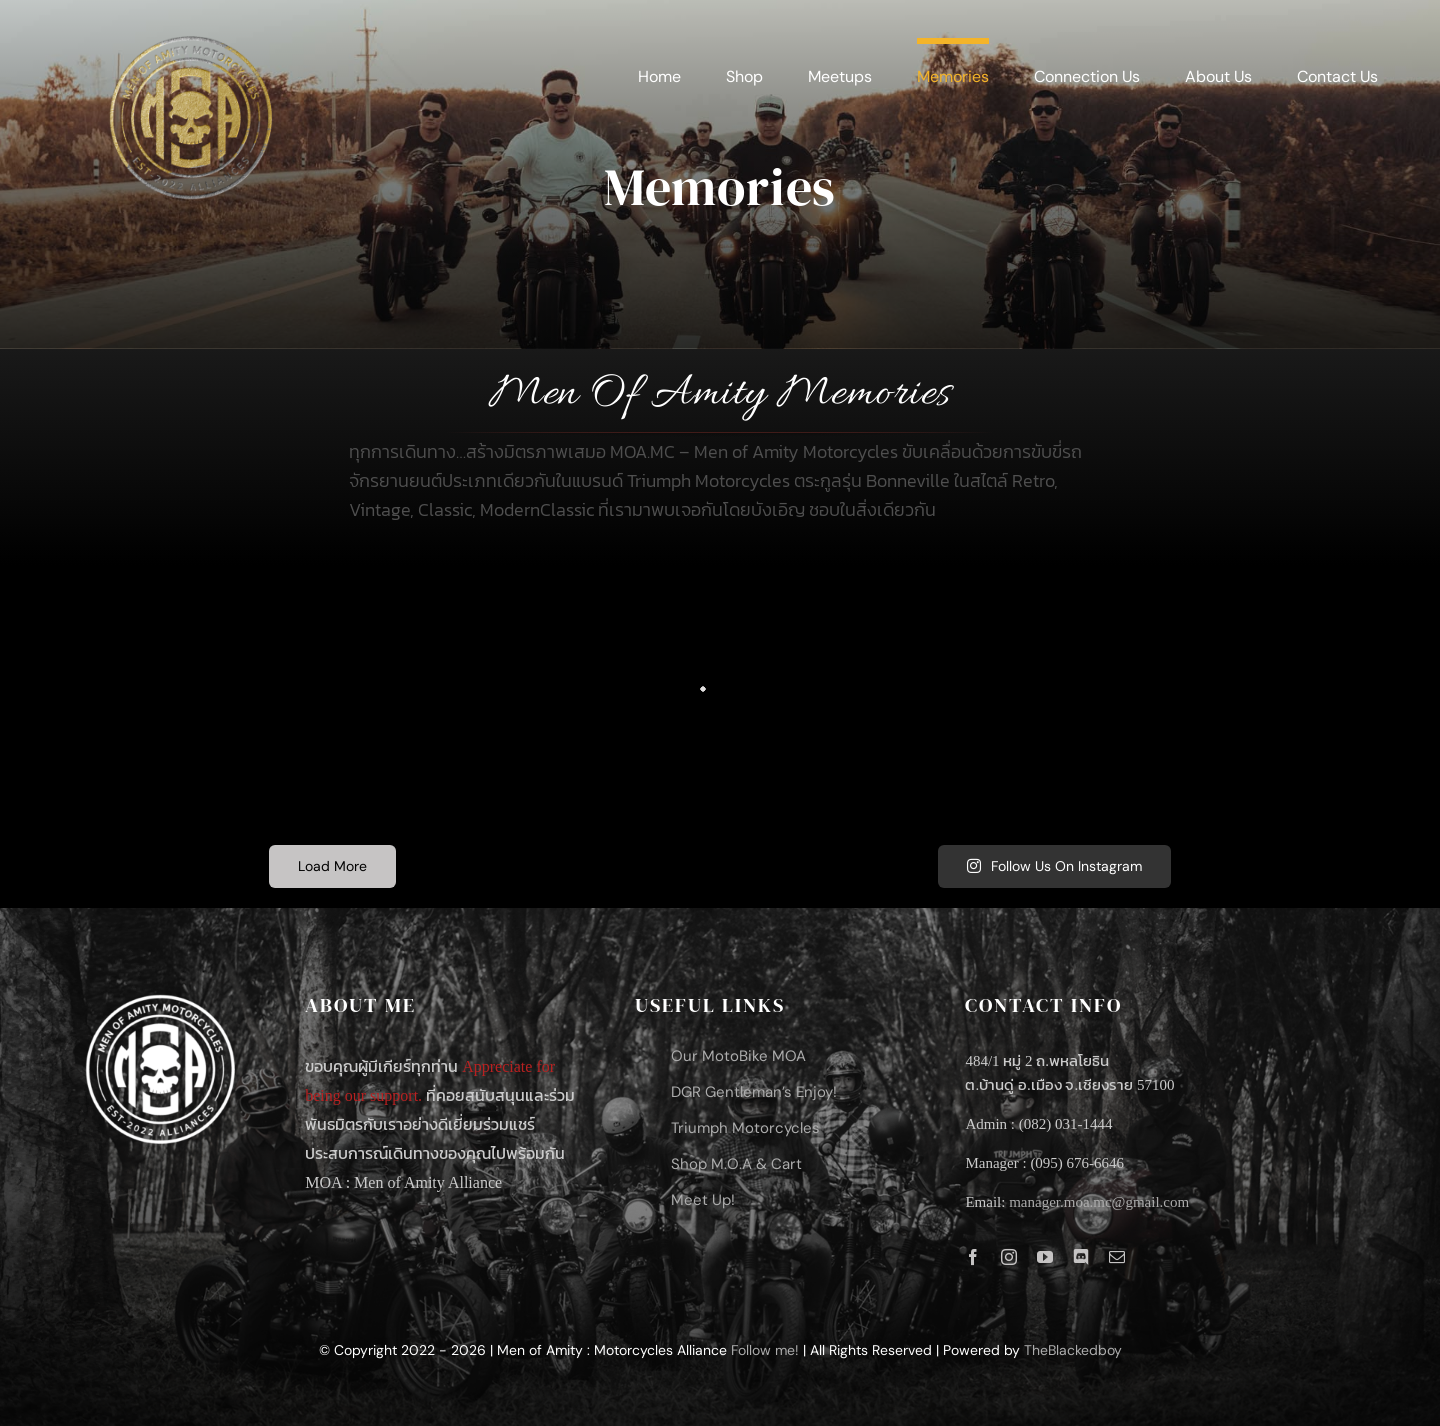 The width and height of the screenshot is (1440, 1426). What do you see at coordinates (1081, 1257) in the screenshot?
I see `[discord]` at bounding box center [1081, 1257].